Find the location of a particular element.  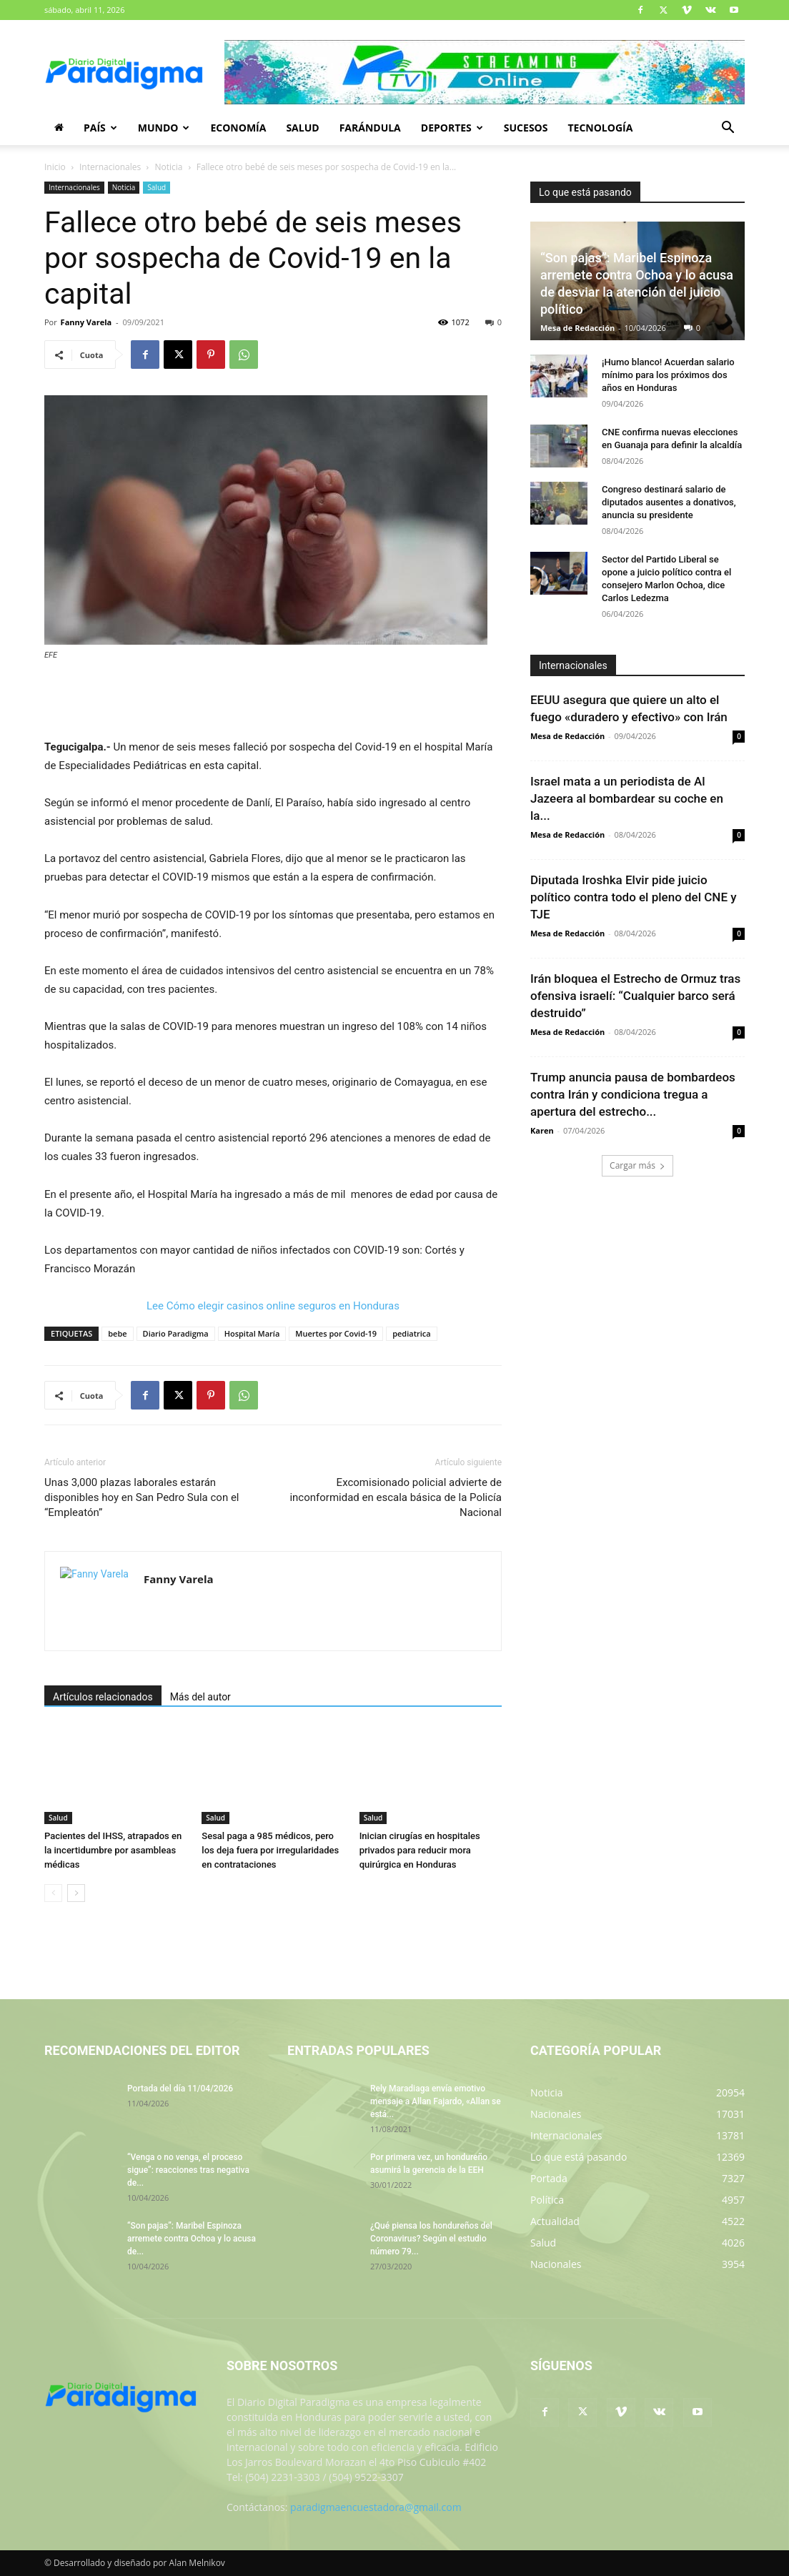

Cargar más is located at coordinates (637, 1165).